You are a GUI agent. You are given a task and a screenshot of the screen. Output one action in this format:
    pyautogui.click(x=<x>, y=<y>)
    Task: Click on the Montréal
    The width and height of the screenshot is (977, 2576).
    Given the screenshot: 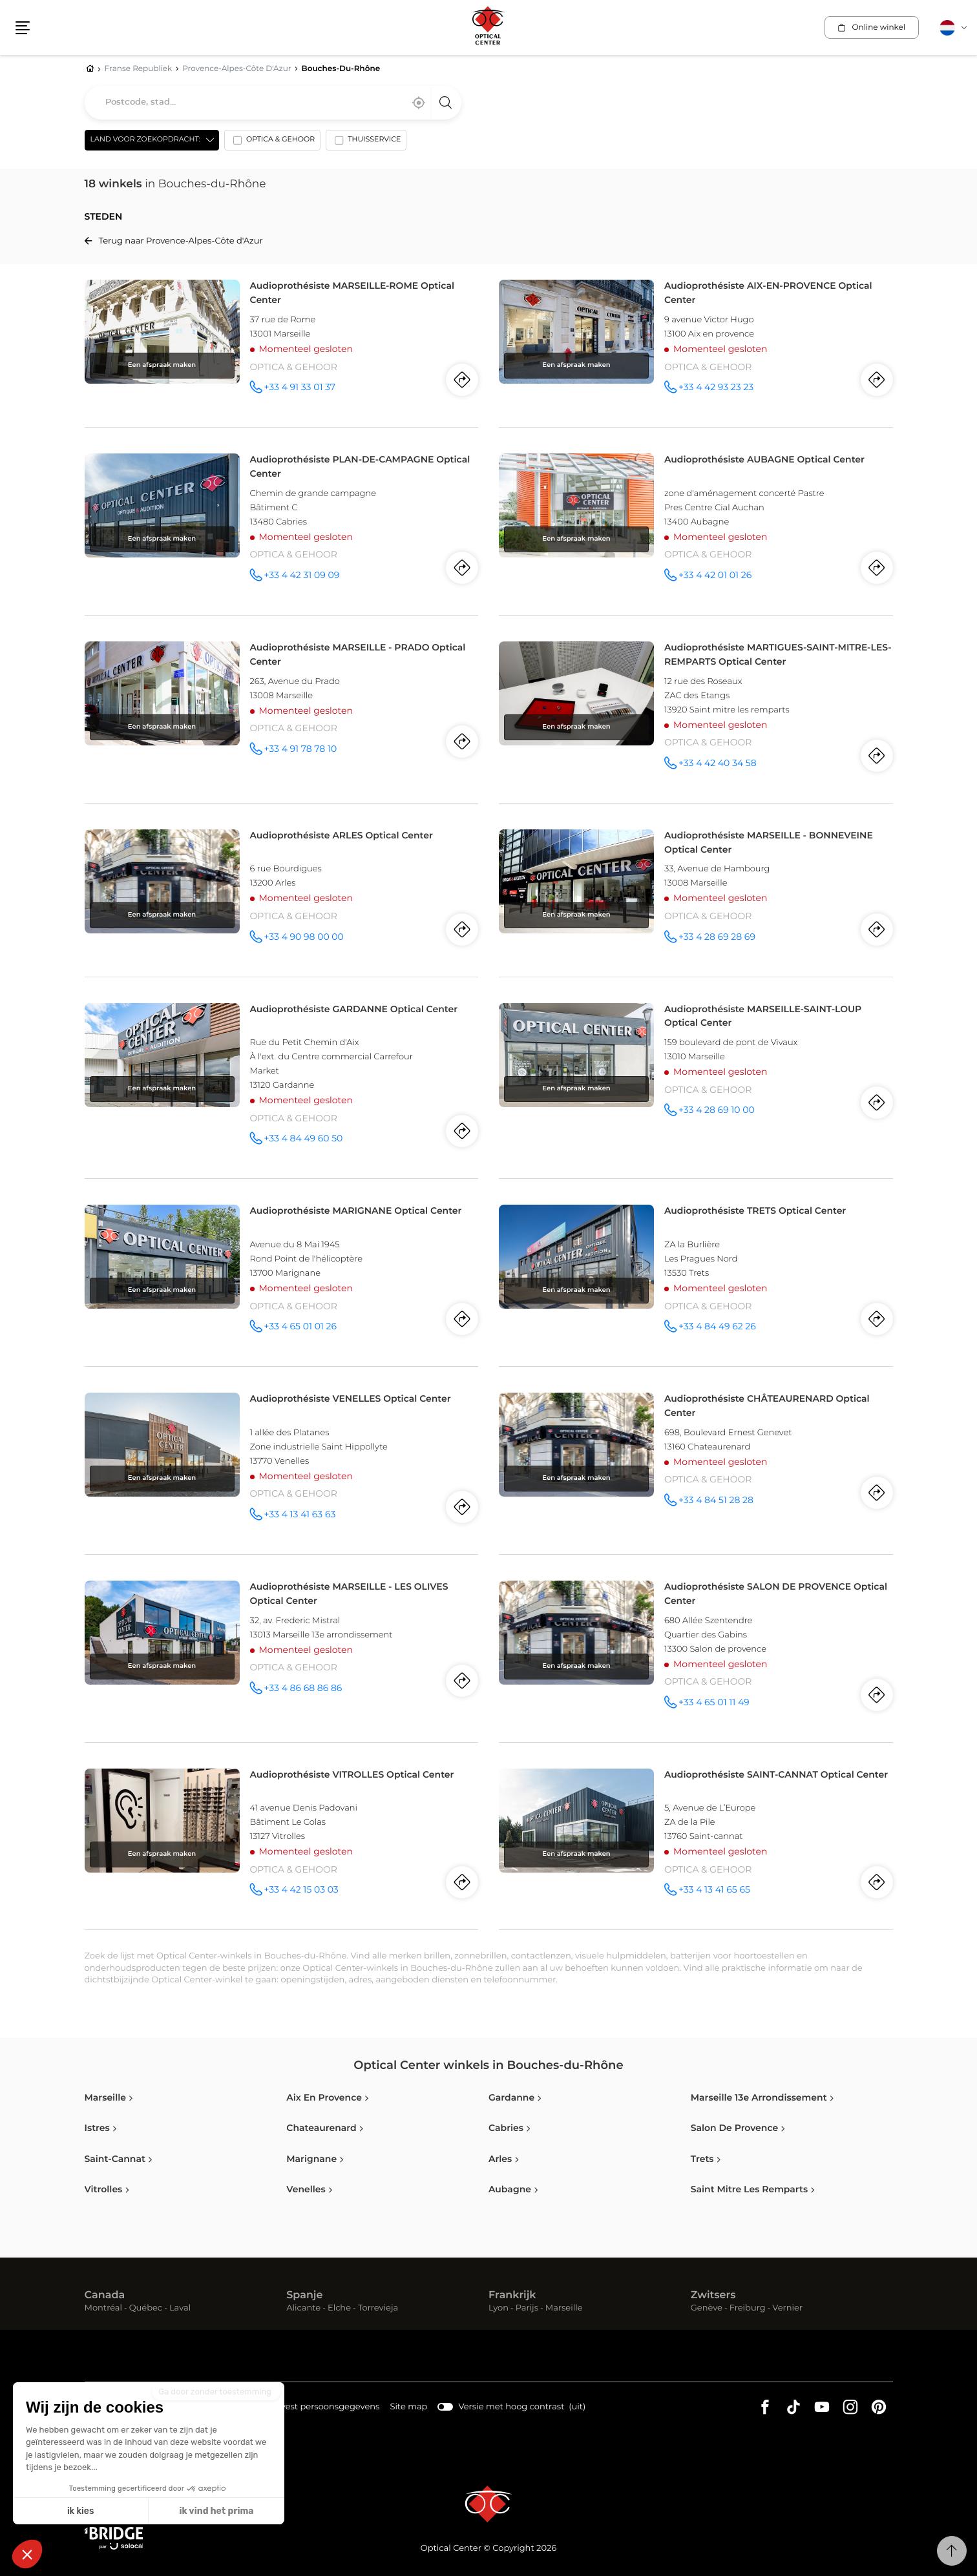 What is the action you would take?
    pyautogui.click(x=103, y=2308)
    